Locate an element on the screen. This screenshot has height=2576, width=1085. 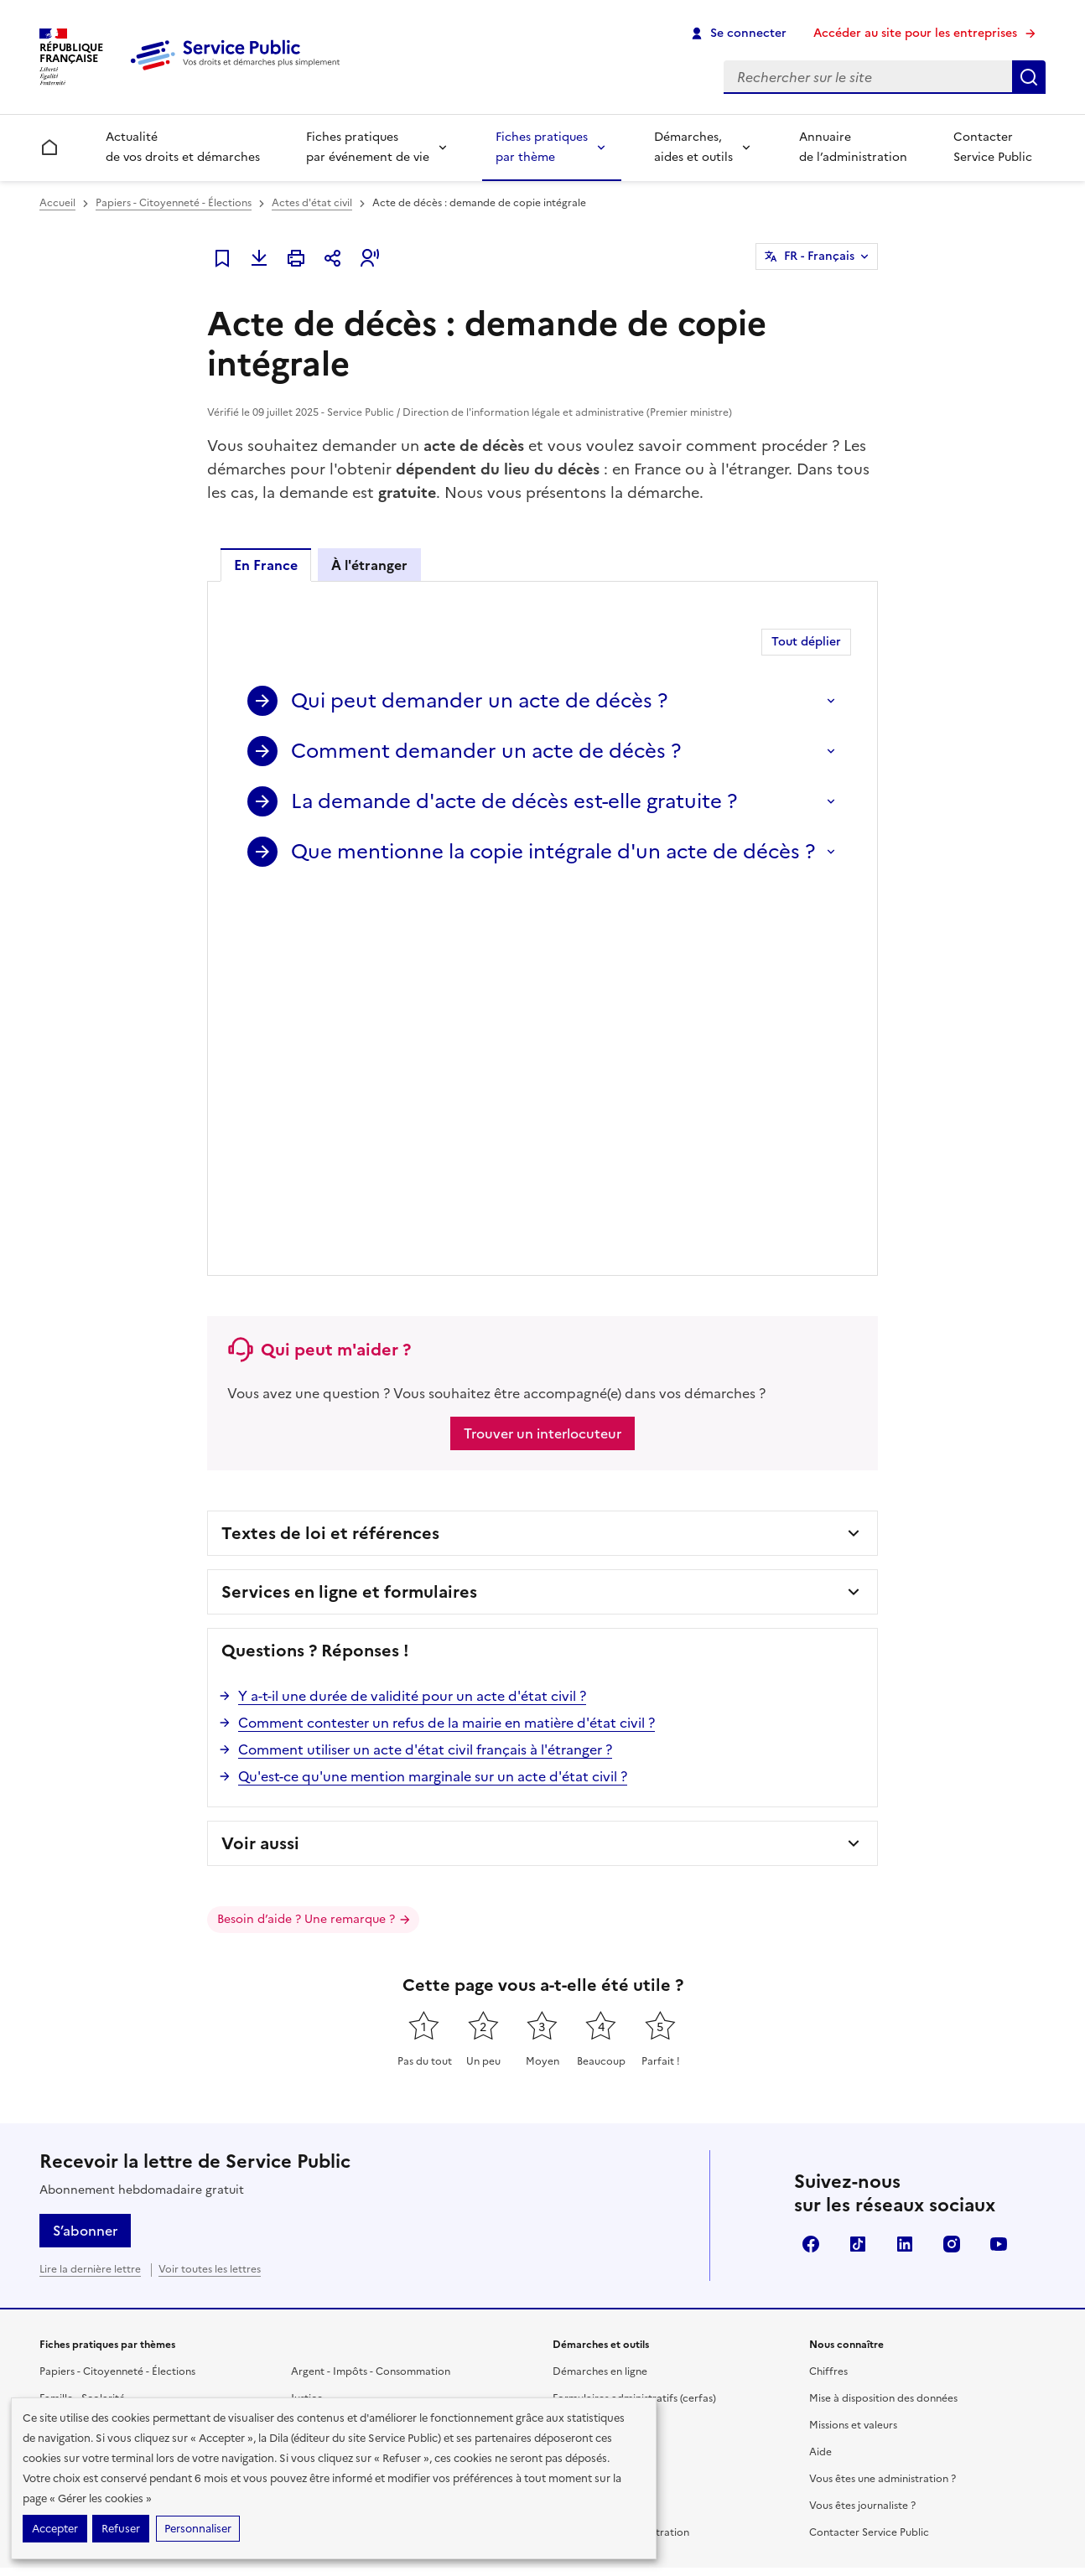
Mise à disposition des données is located at coordinates (883, 2029).